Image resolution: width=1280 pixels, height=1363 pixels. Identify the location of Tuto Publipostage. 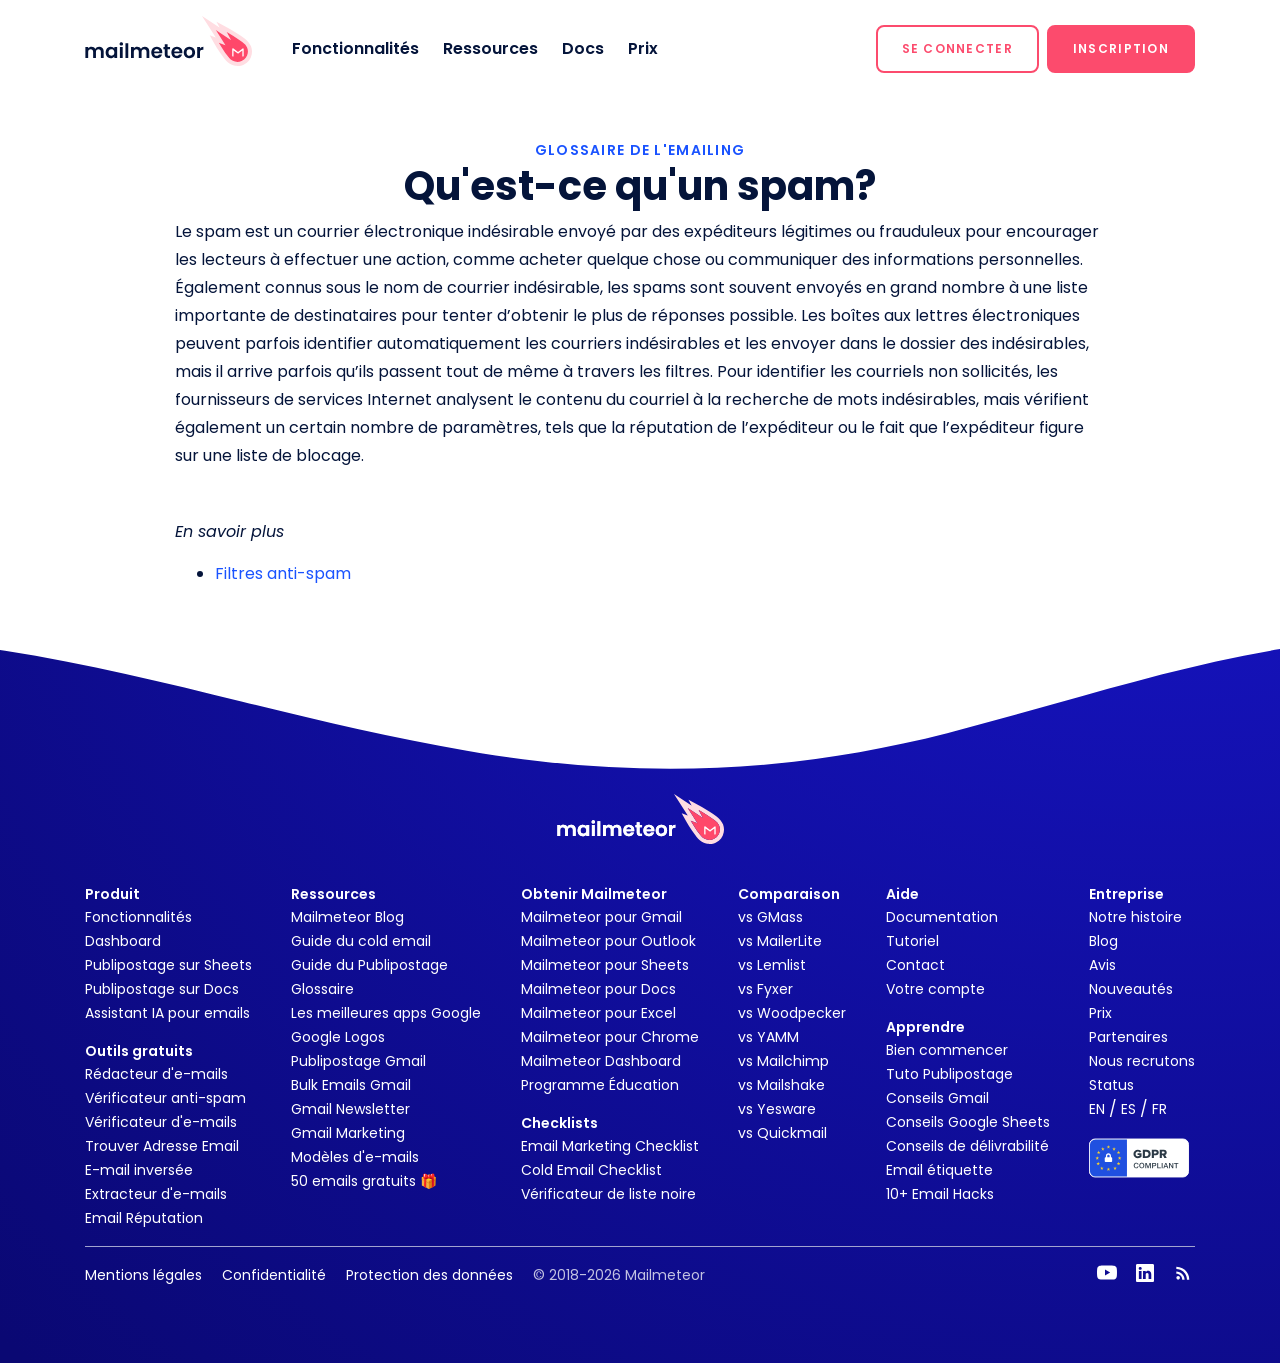
(949, 1074).